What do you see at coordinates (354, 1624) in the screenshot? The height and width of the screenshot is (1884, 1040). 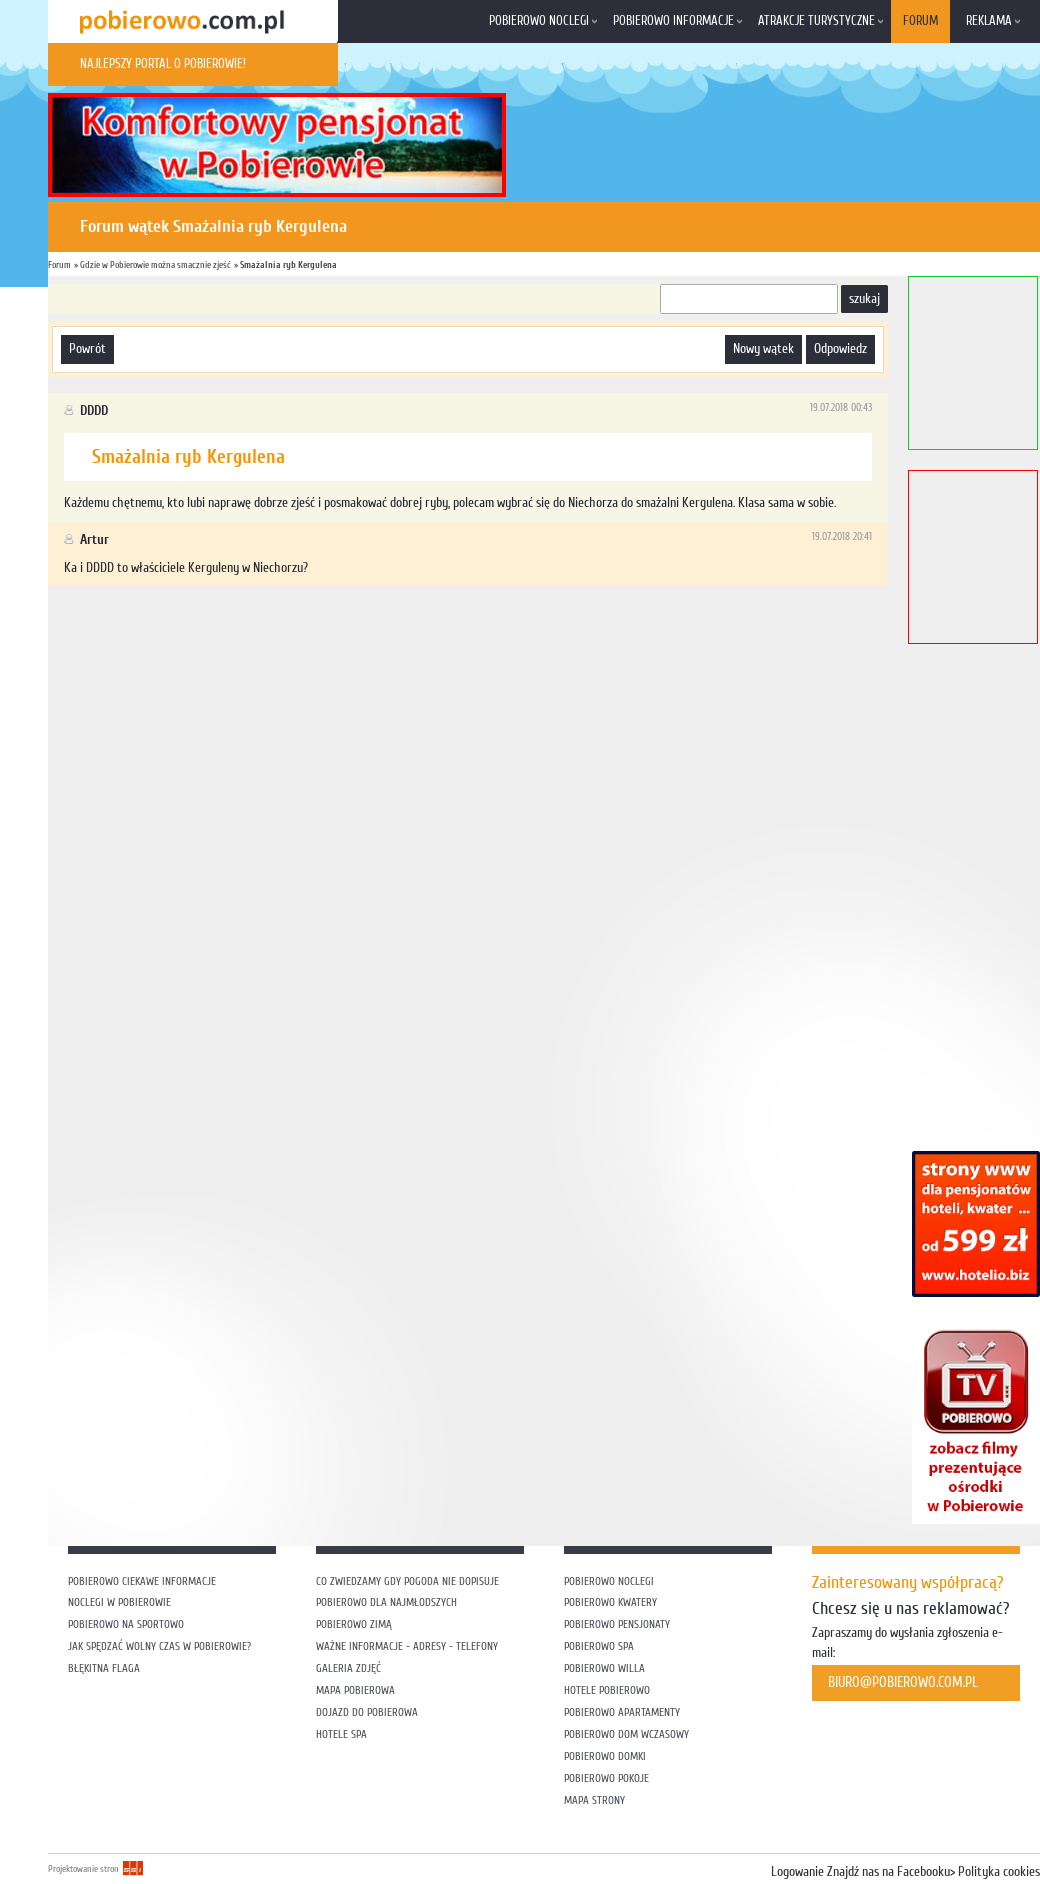 I see `Pobierowo zimą` at bounding box center [354, 1624].